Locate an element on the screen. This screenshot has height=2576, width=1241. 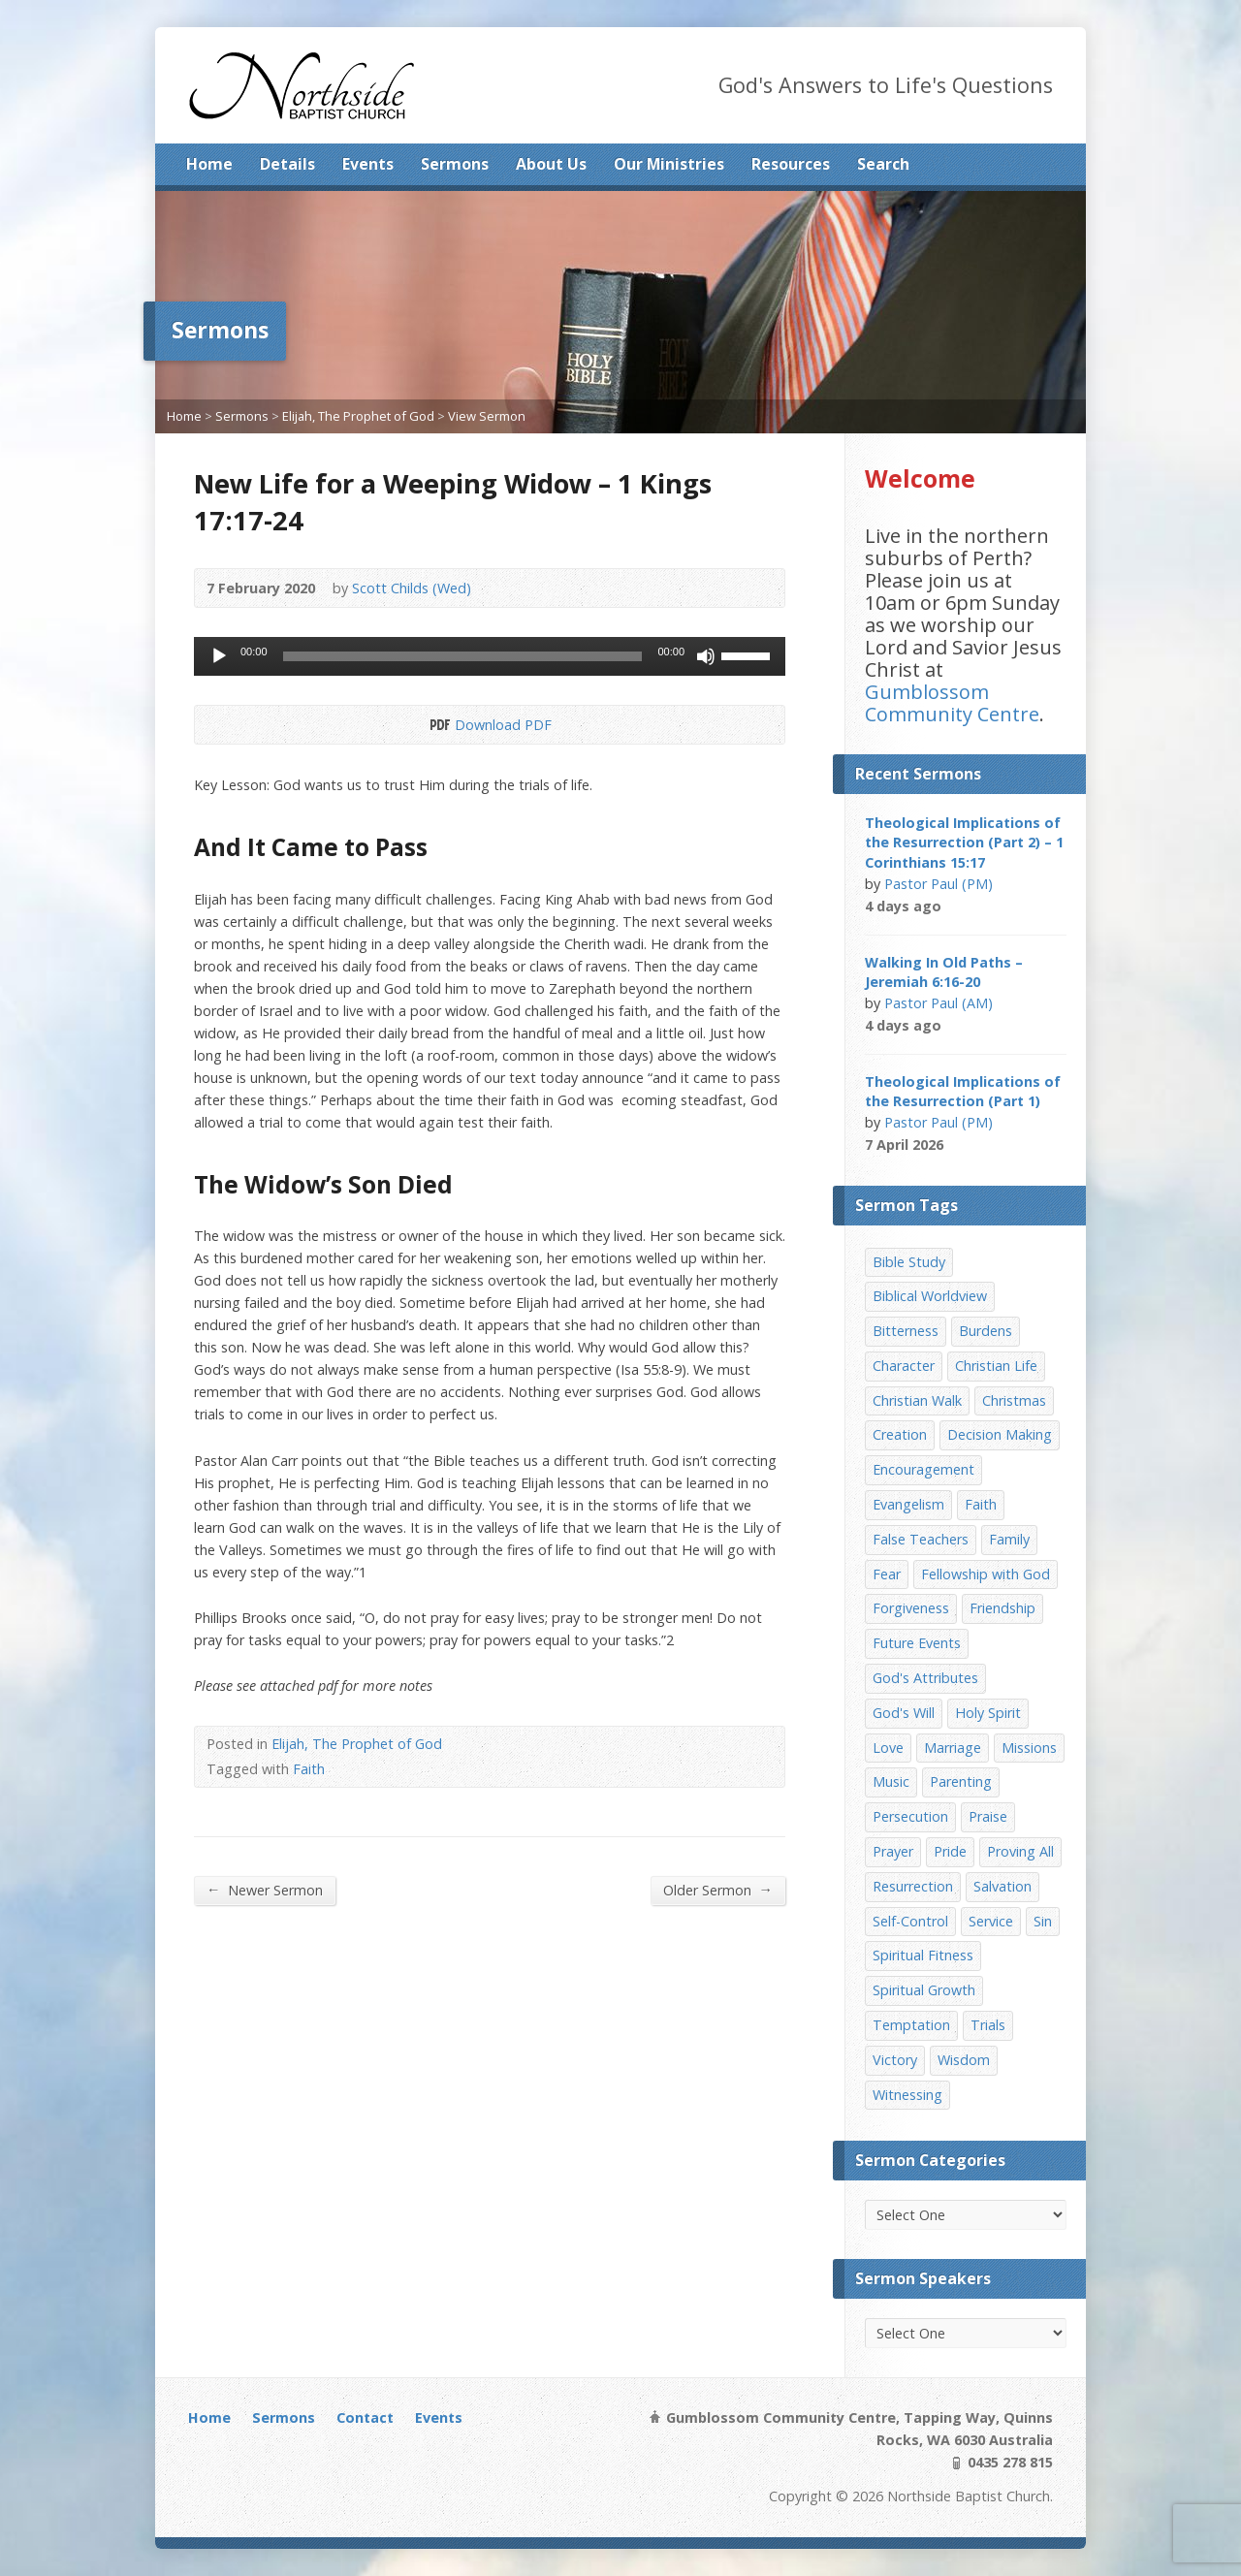
Spiritual Growth [Spiritual Growth (25 items)] is located at coordinates (924, 1990).